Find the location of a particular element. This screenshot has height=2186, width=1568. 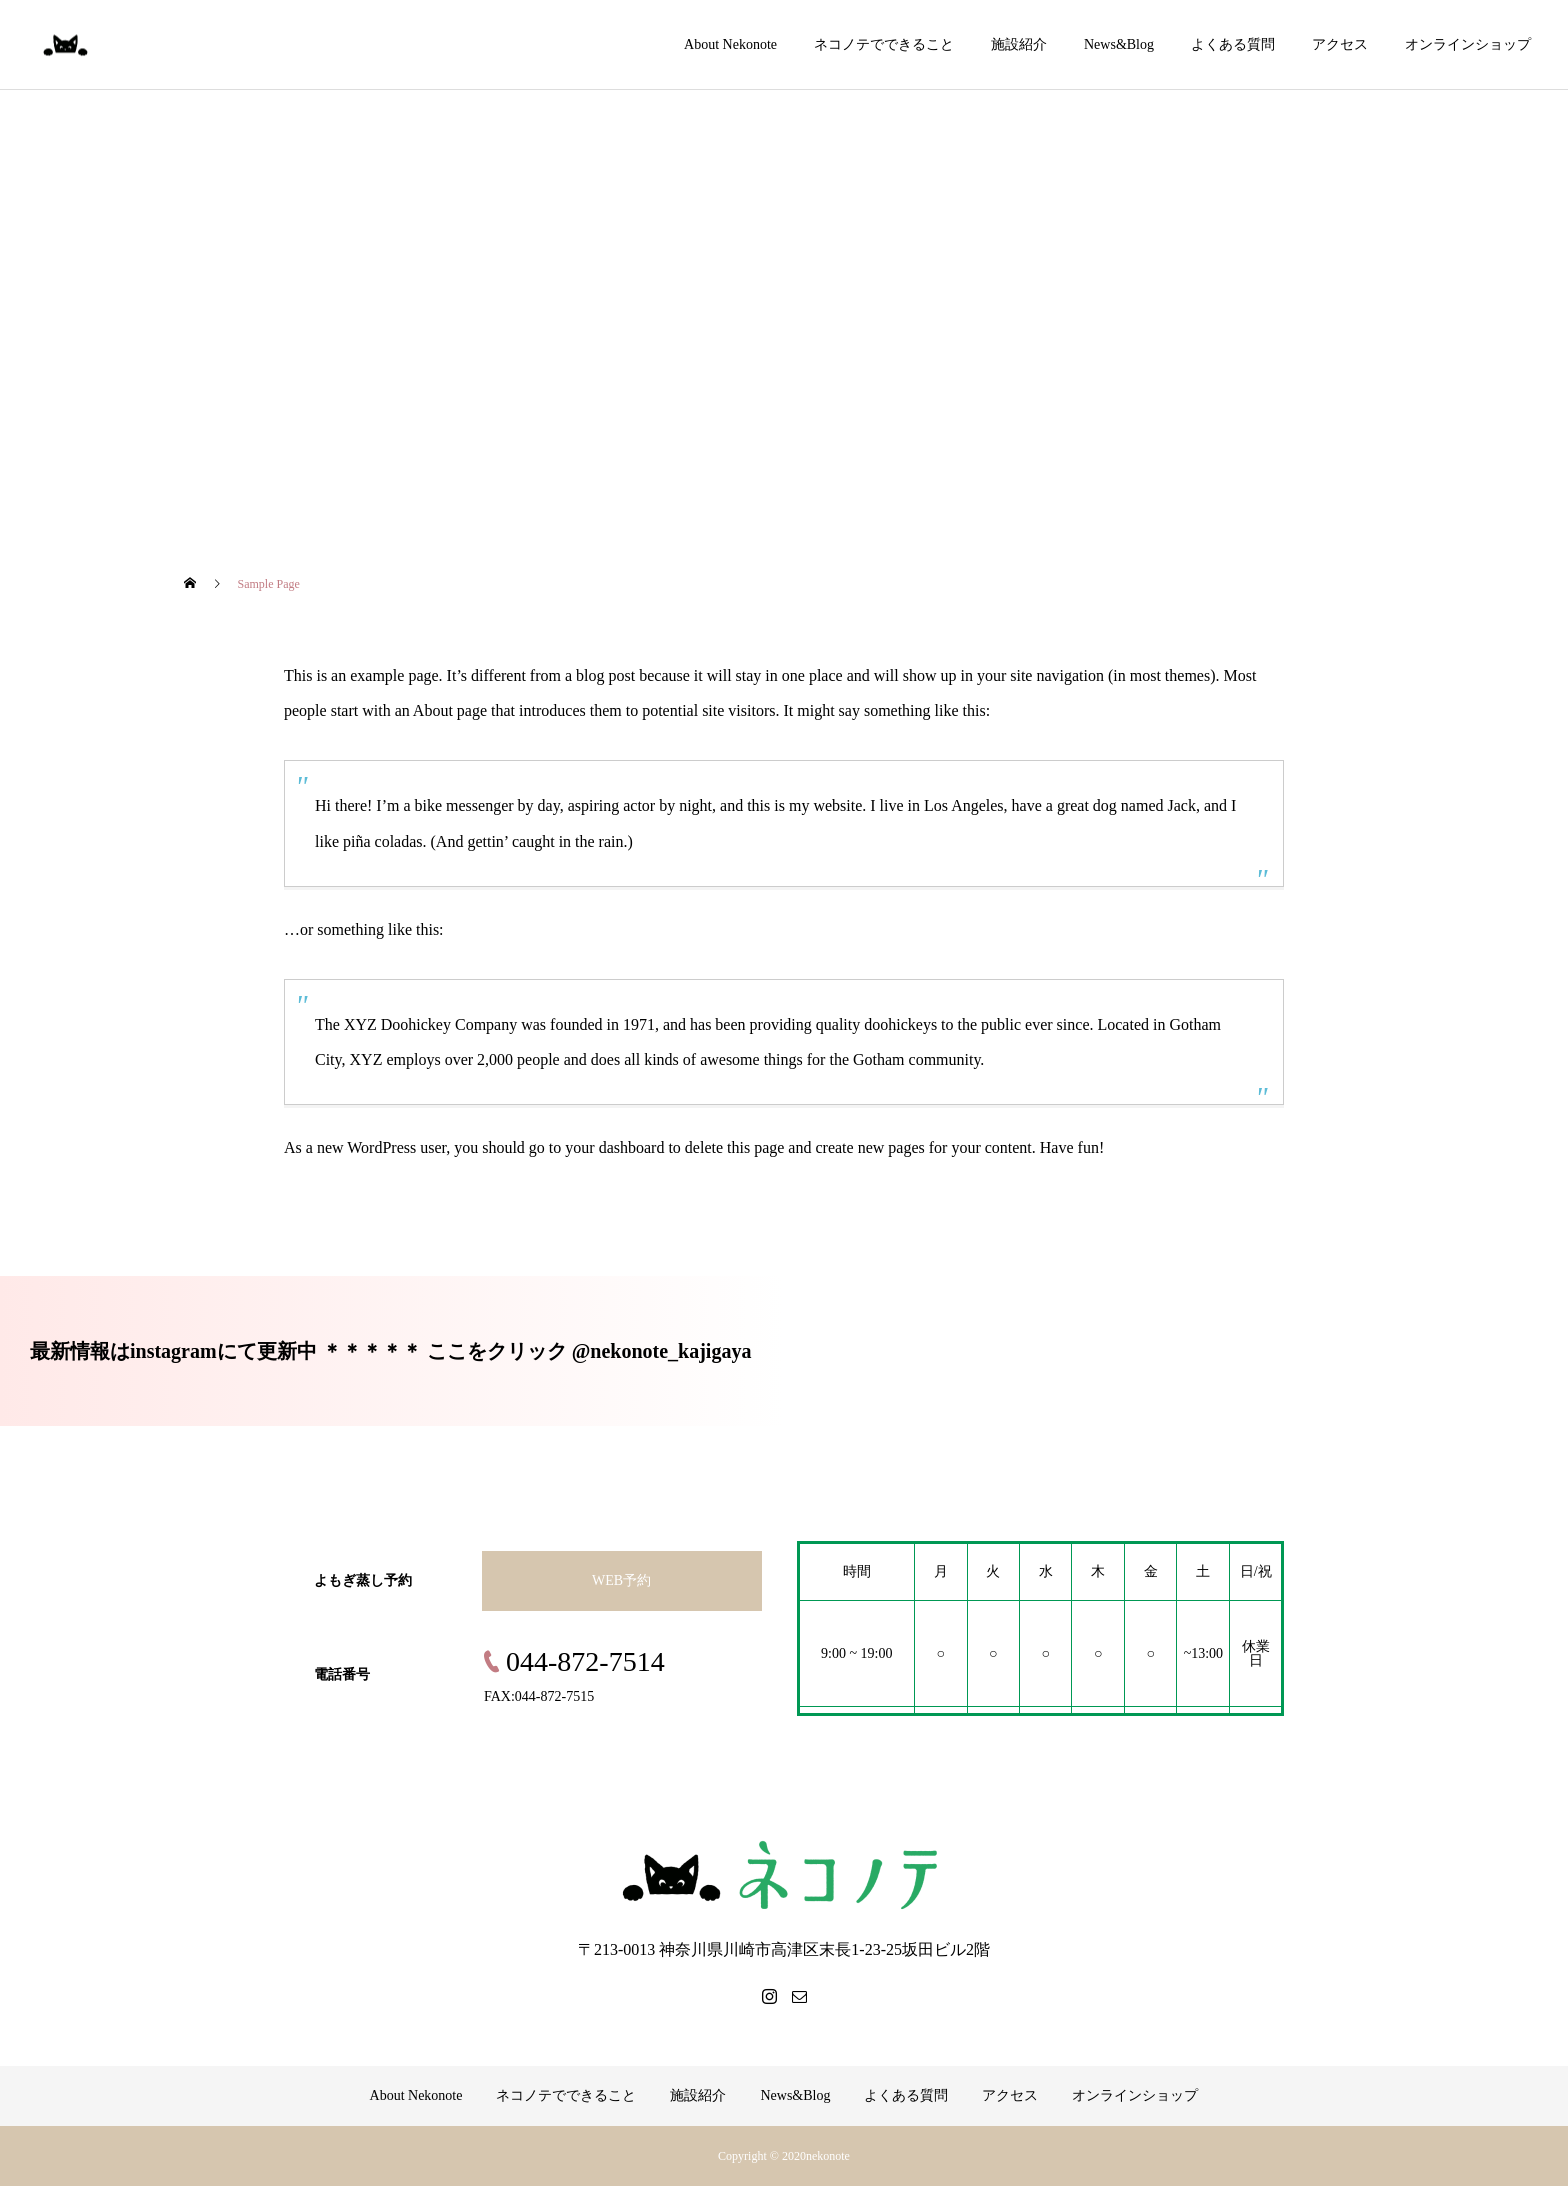

オンラインショップ is located at coordinates (1468, 44).